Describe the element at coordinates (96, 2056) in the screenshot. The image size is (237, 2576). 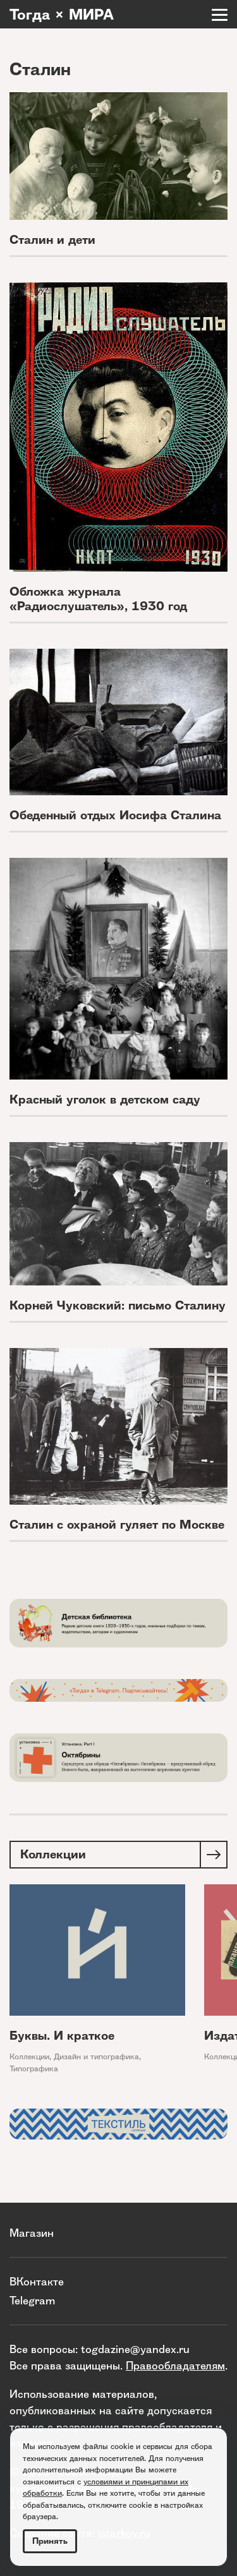
I see `Дизайн и типографика` at that location.